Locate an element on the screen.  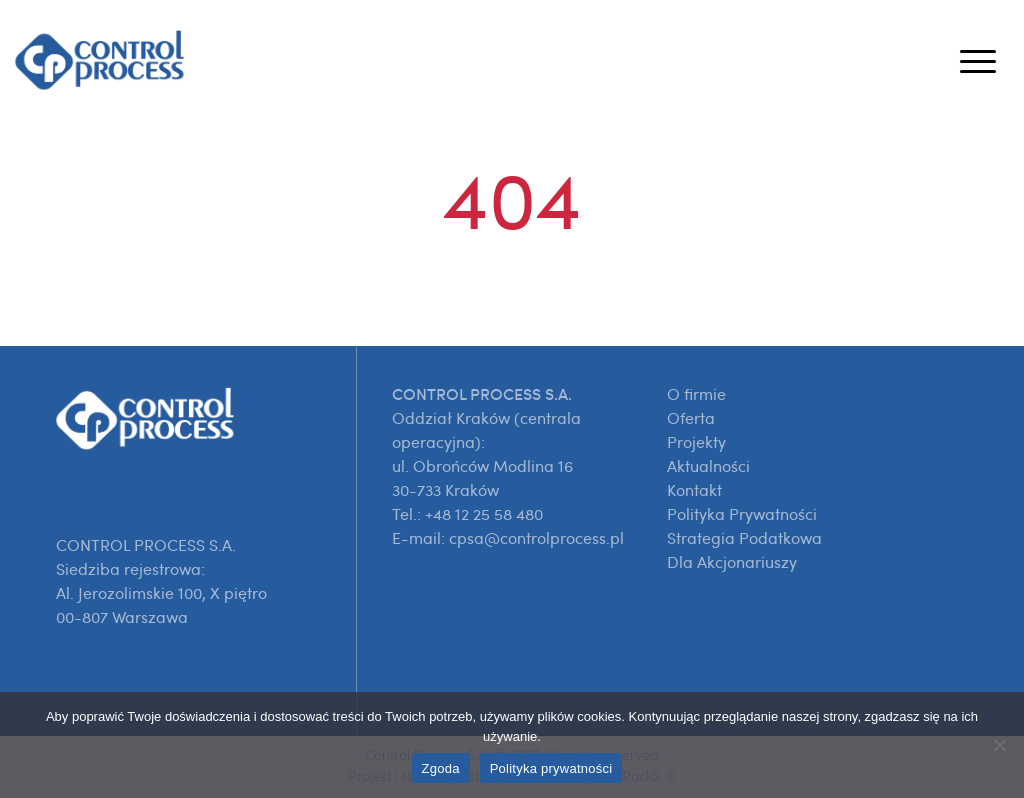
Oferta is located at coordinates (691, 418).